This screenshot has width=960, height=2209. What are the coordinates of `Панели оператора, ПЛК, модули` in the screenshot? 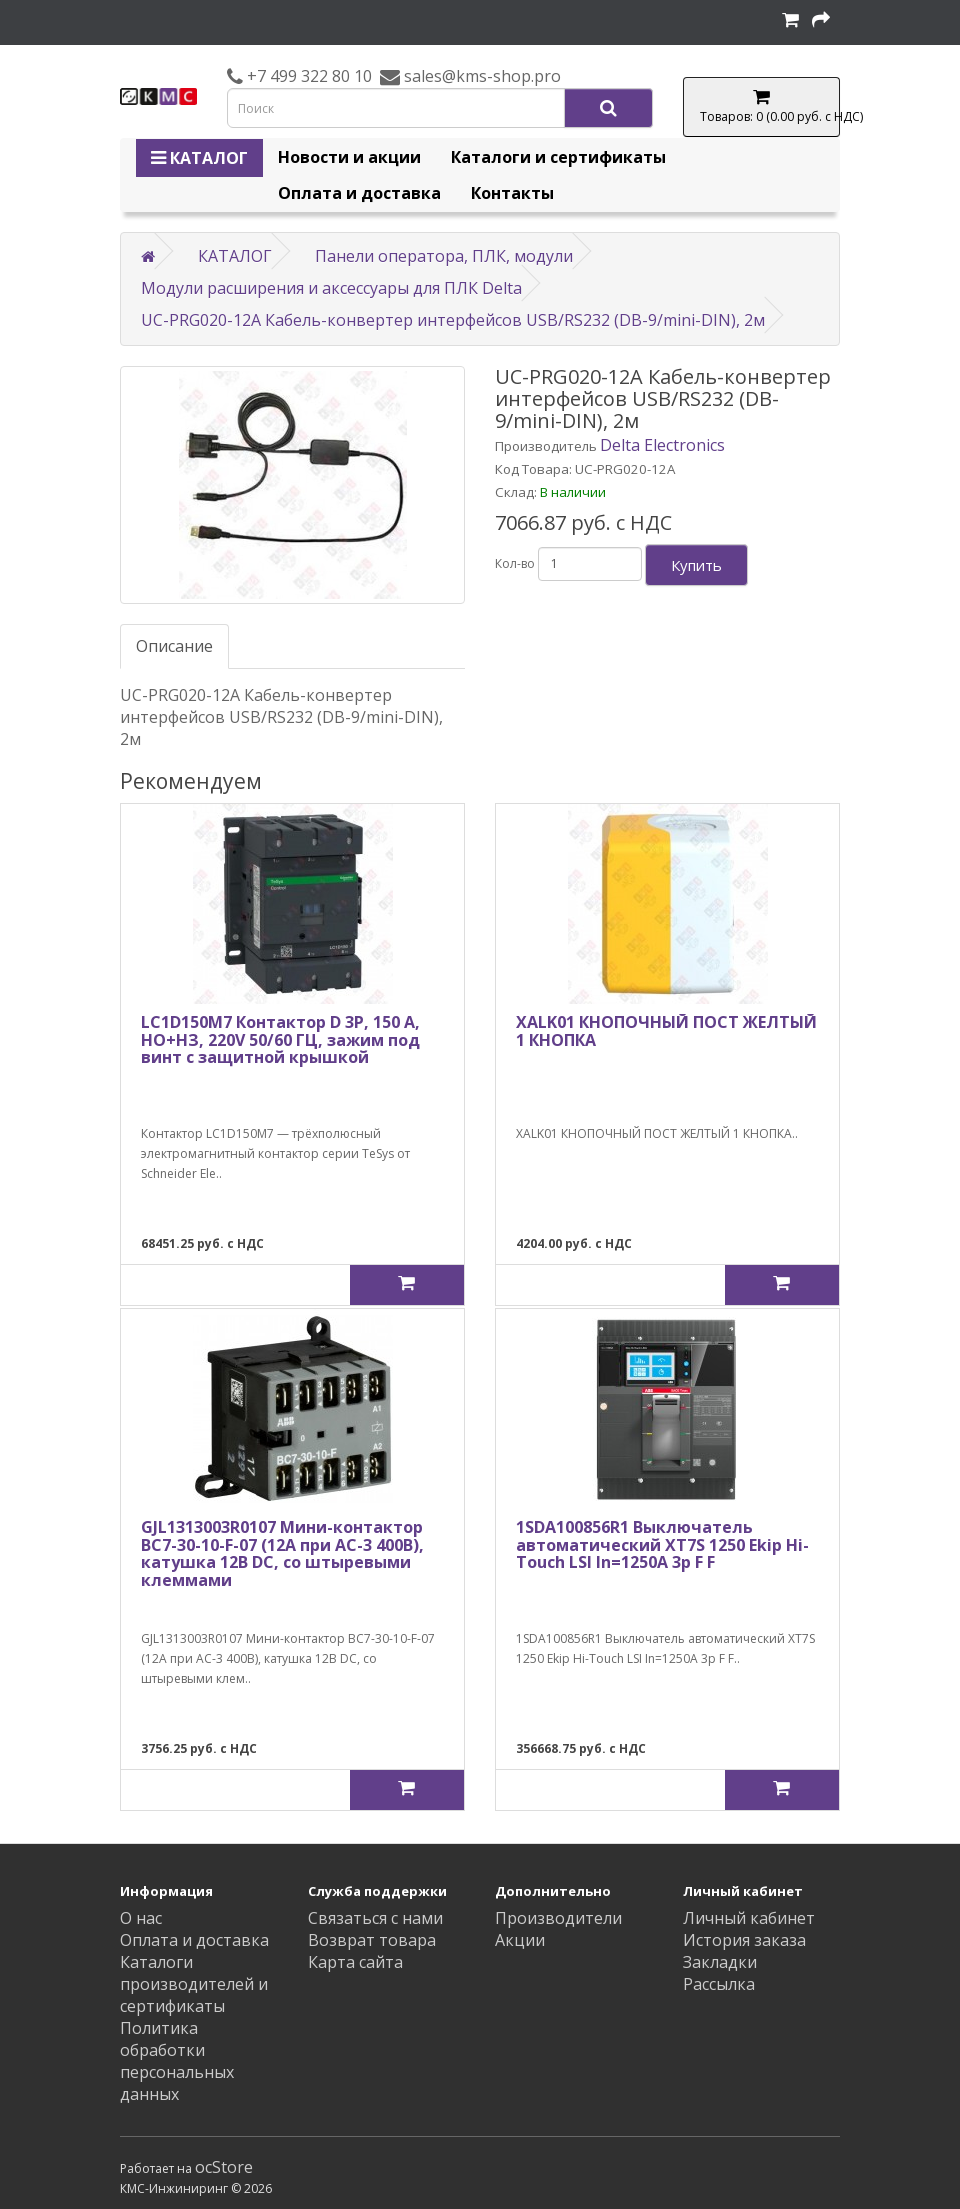 It's located at (444, 256).